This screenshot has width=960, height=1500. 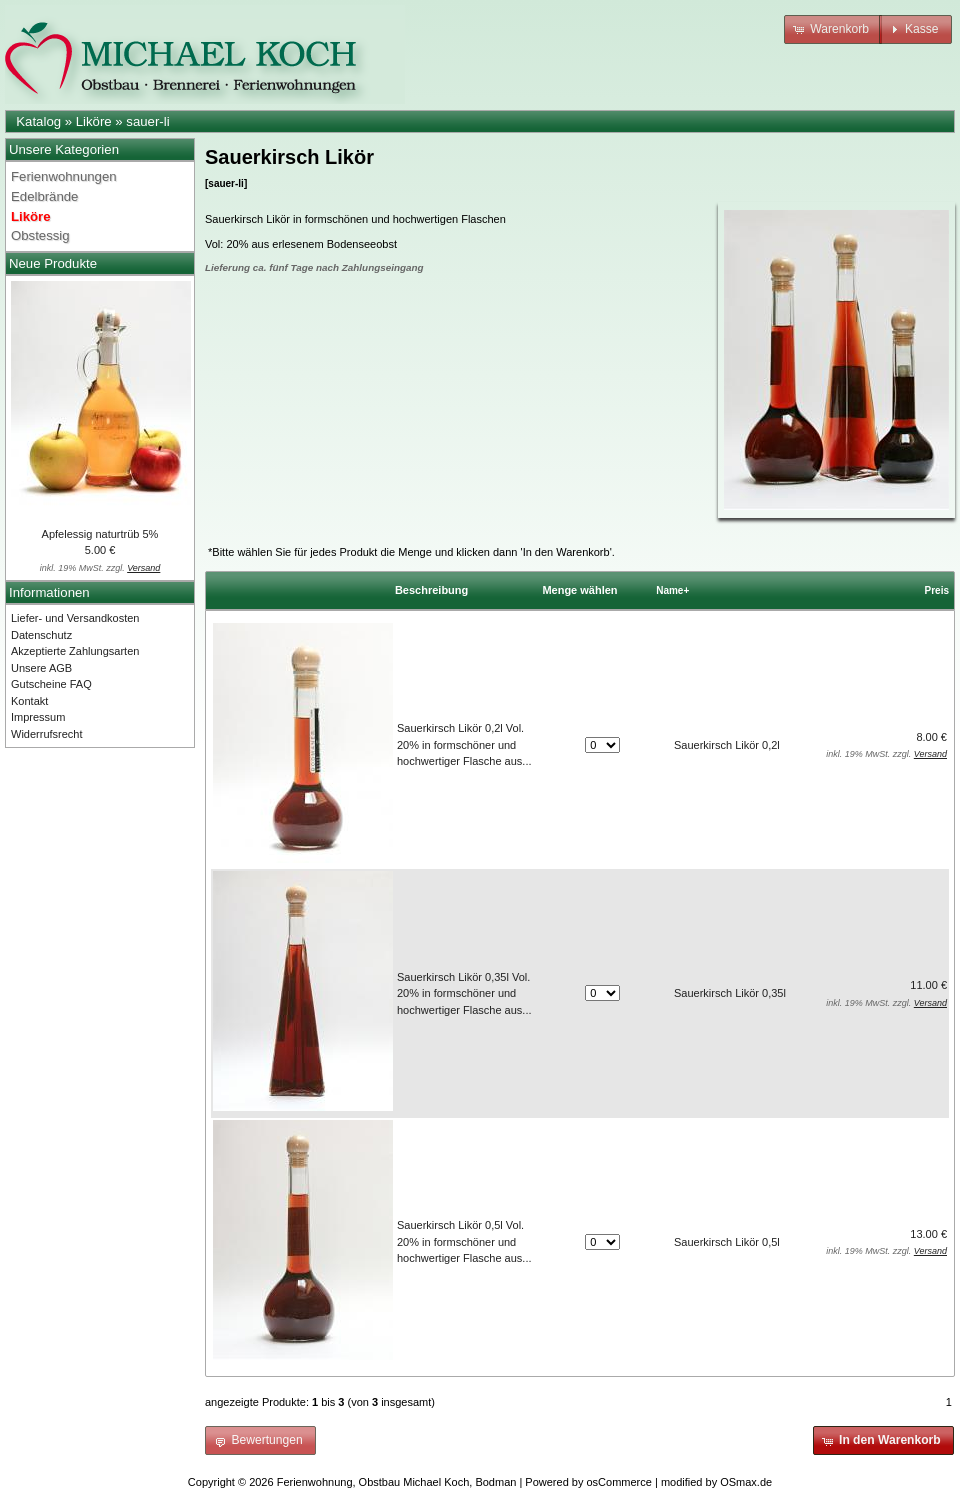 I want to click on Neue Produkte, so click(x=53, y=263).